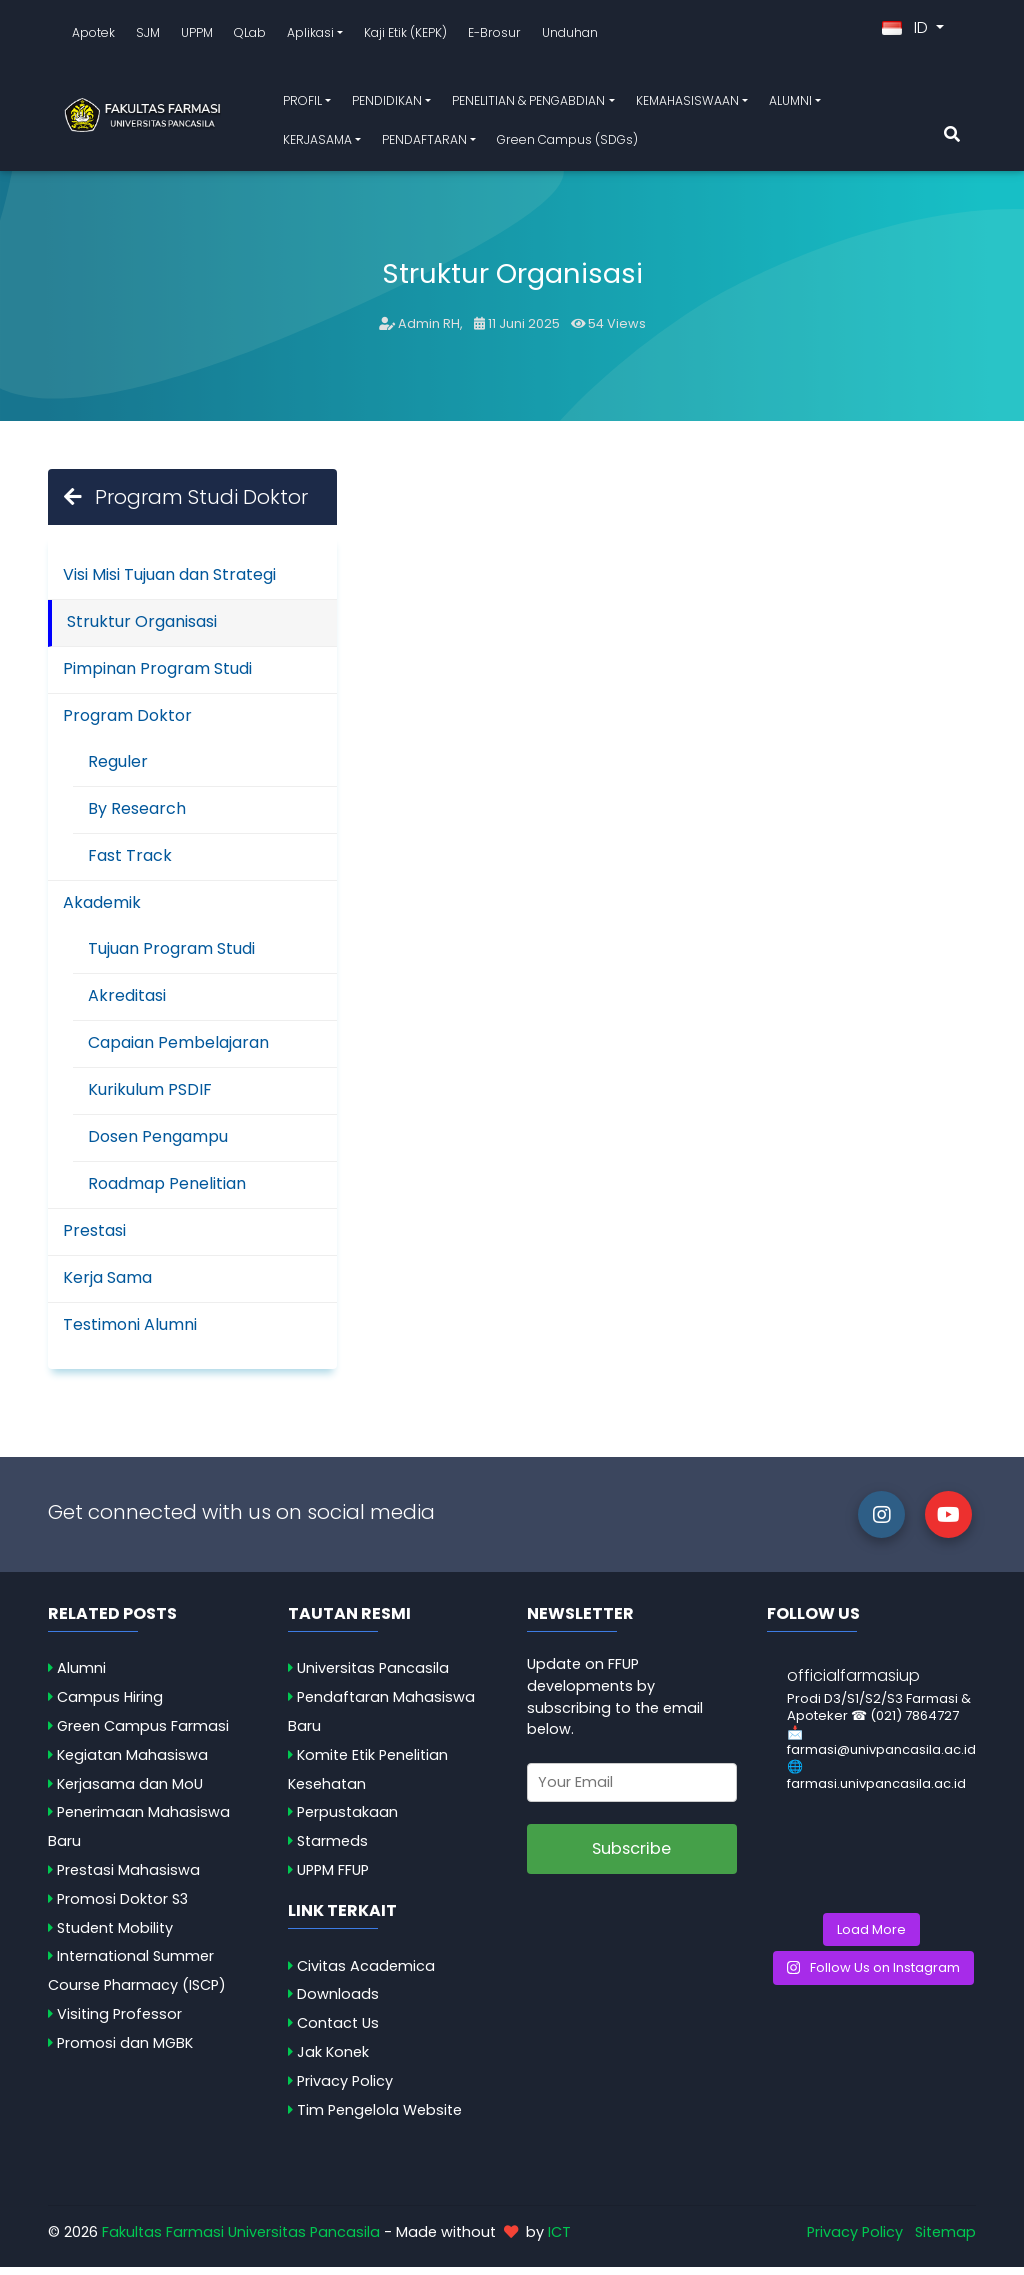 This screenshot has height=2275, width=1024. Describe the element at coordinates (405, 36) in the screenshot. I see `Kaji Etik (KEPK)` at that location.